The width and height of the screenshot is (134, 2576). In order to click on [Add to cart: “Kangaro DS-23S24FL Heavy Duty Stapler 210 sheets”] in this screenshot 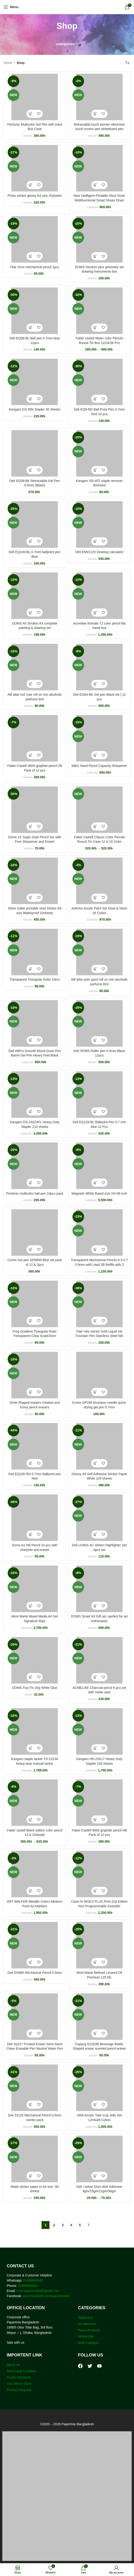, I will do `click(30, 1111)`.